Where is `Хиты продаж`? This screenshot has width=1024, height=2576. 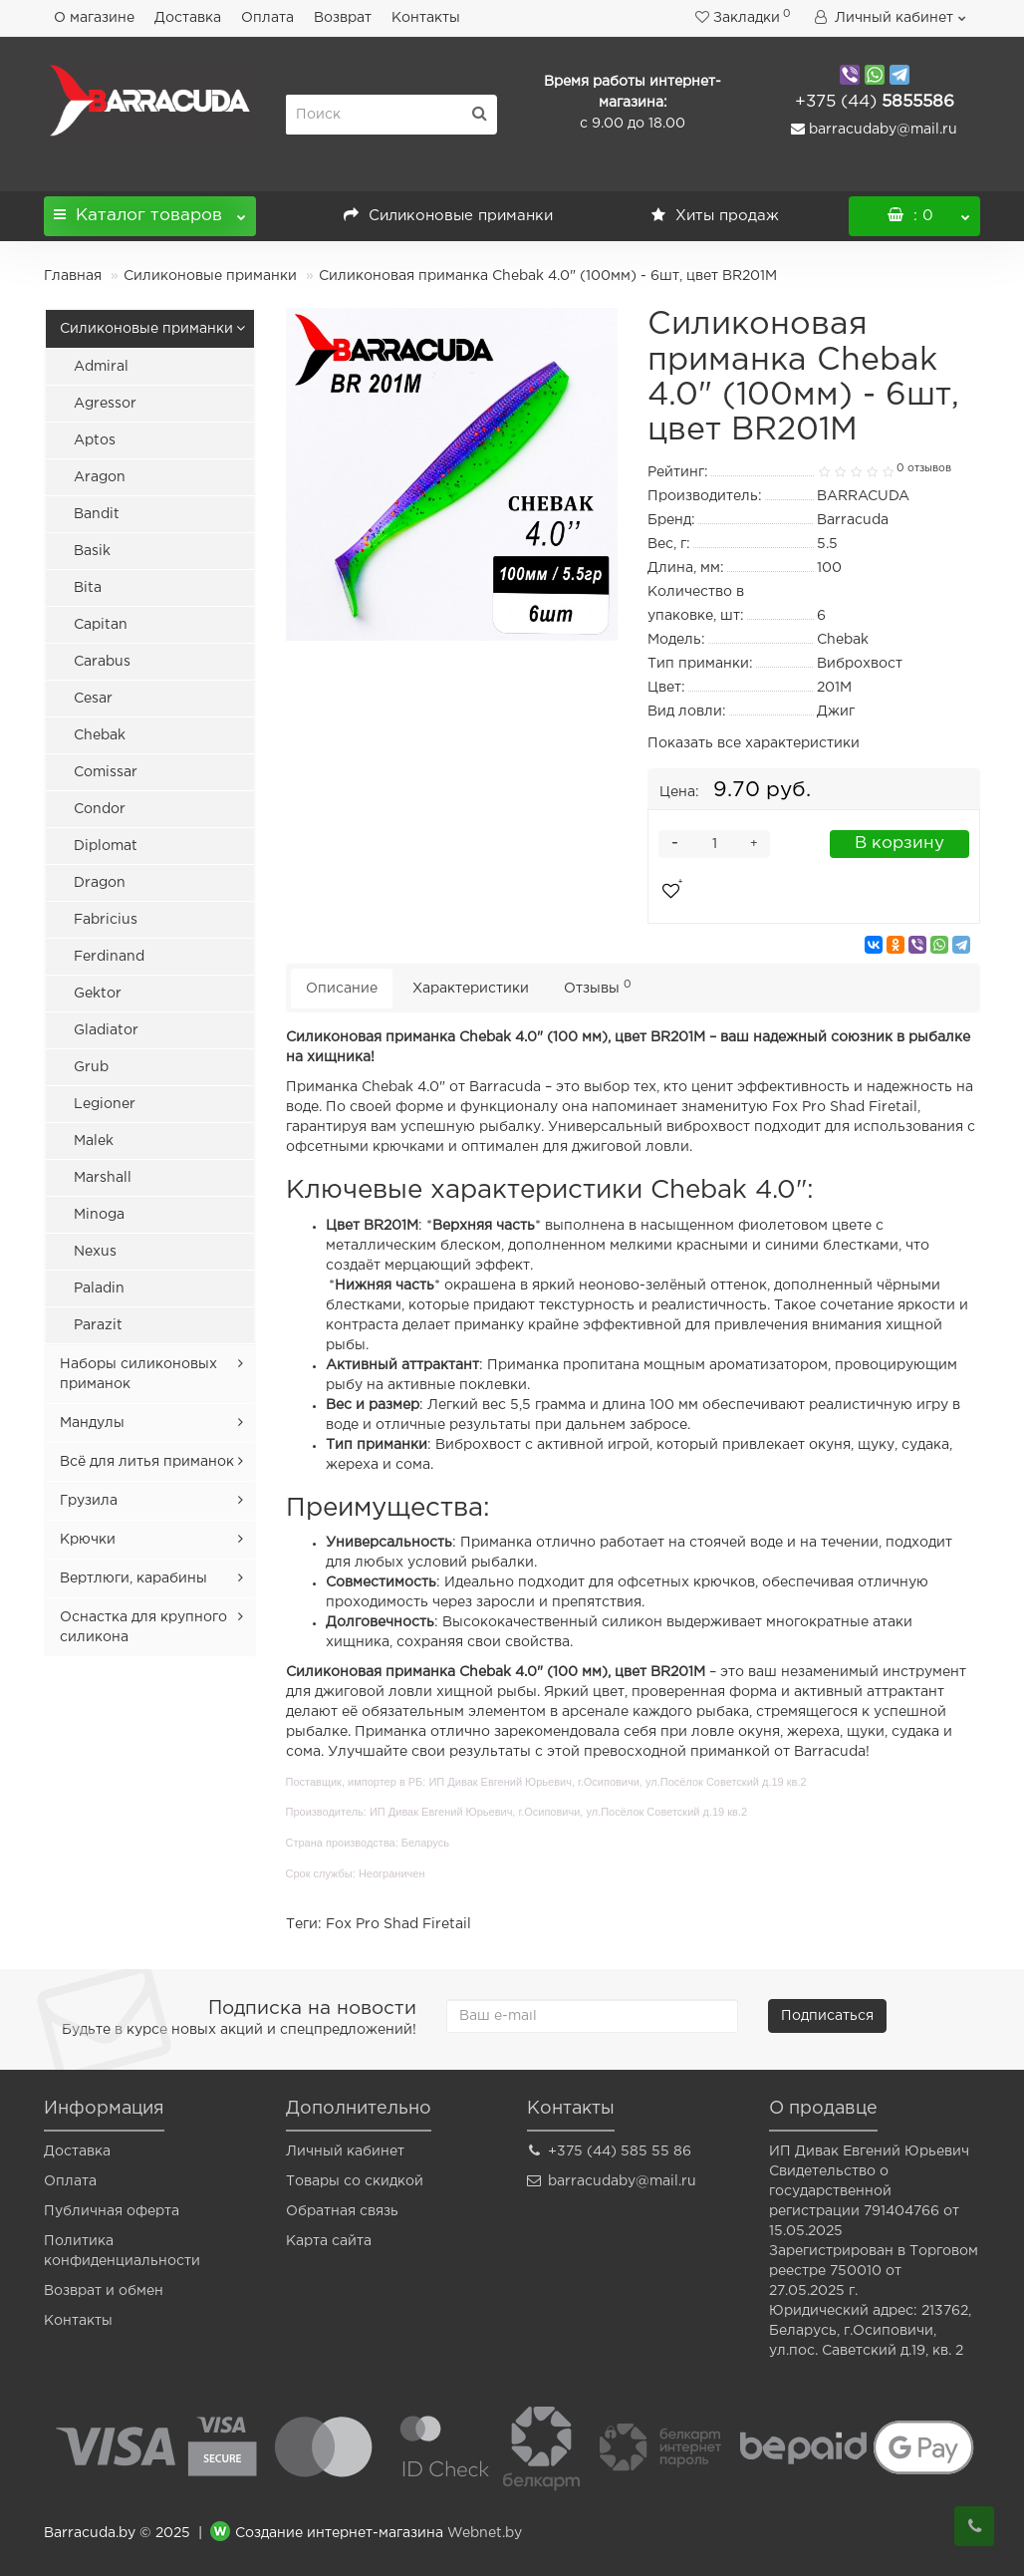 Хиты продаж is located at coordinates (715, 215).